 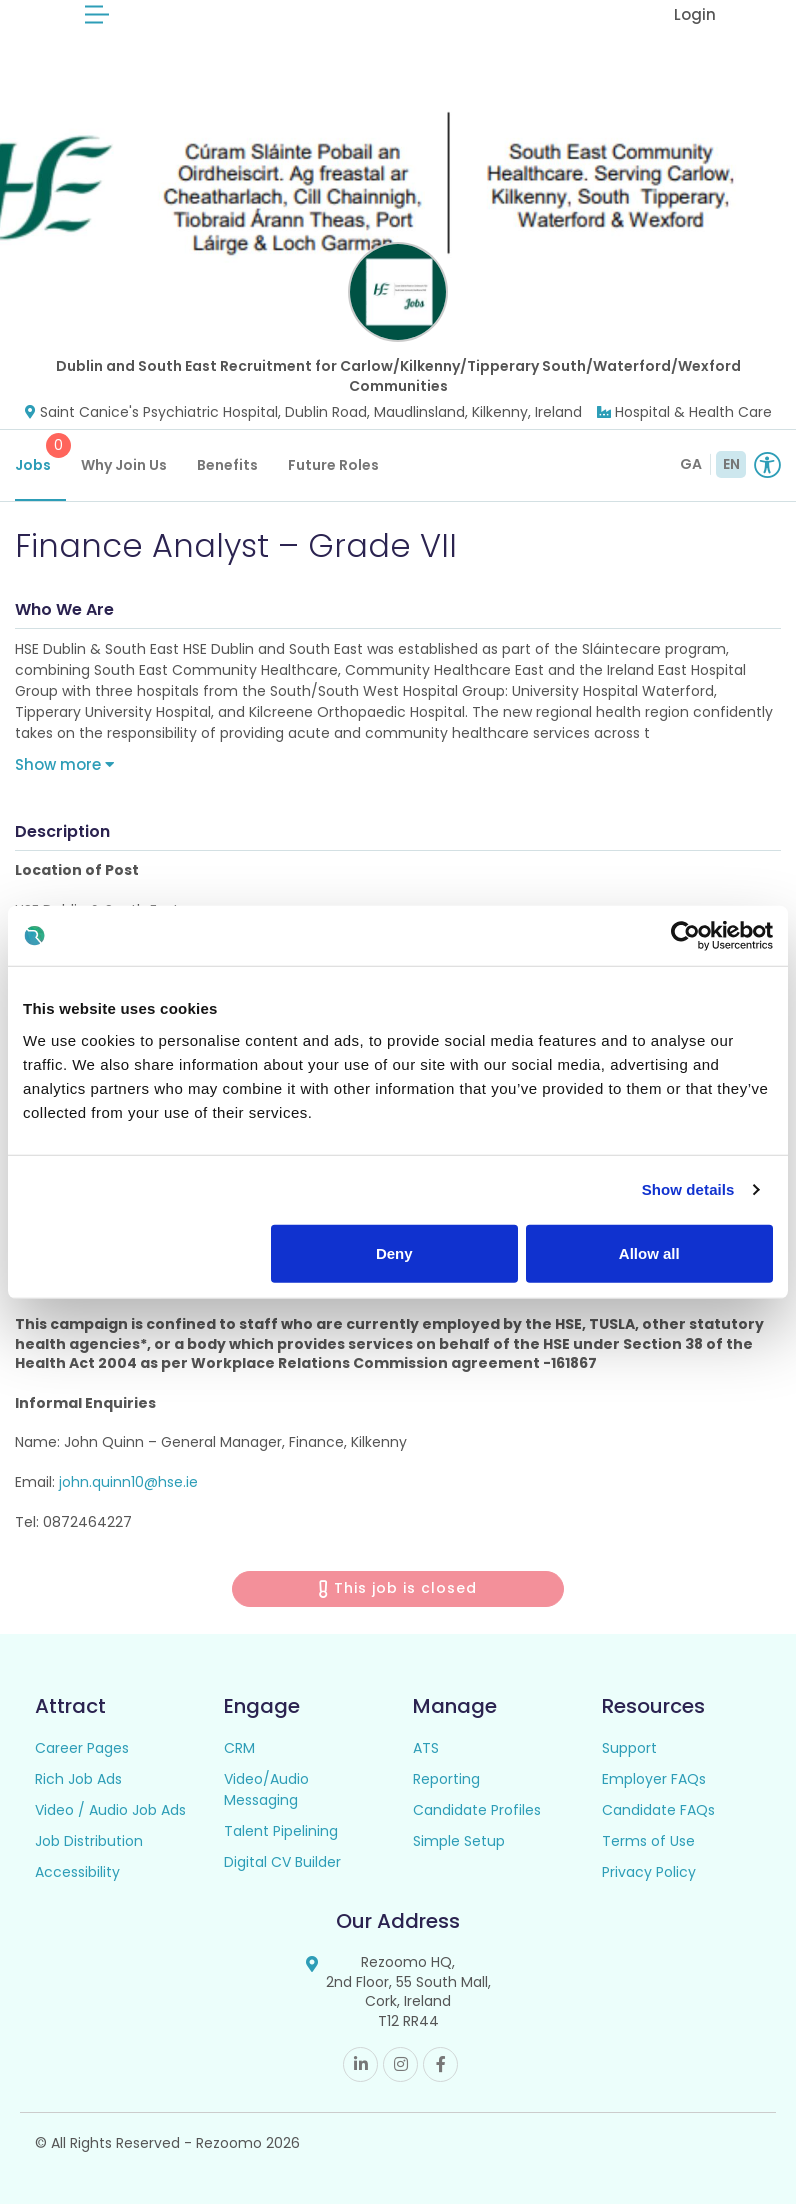 I want to click on Allow all, so click(x=649, y=1252).